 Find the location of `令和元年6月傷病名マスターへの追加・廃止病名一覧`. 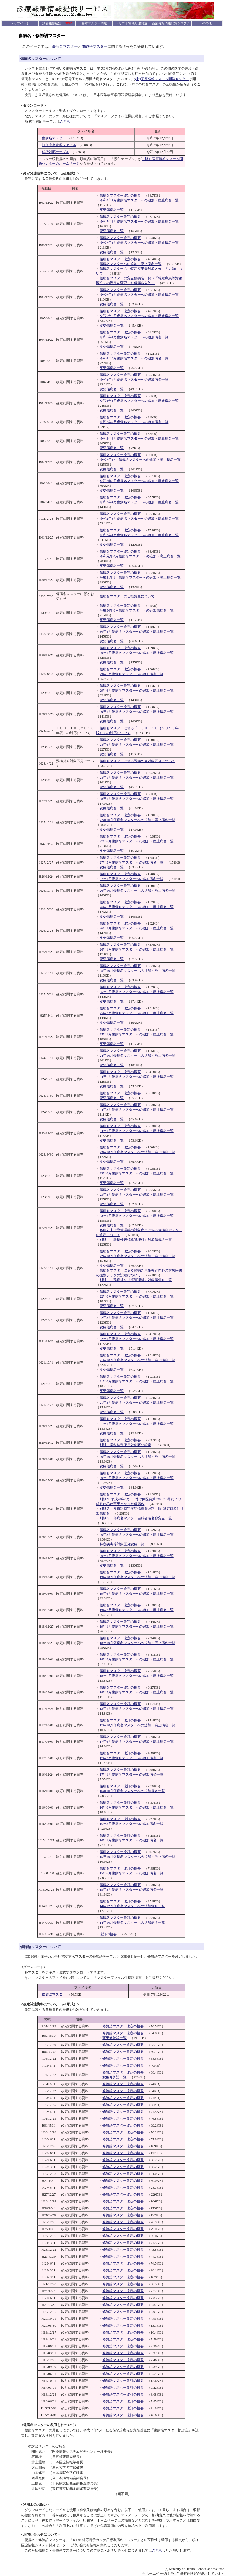

令和元年6月傷病名マスターへの追加・廃止病名一覧 is located at coordinates (140, 556).